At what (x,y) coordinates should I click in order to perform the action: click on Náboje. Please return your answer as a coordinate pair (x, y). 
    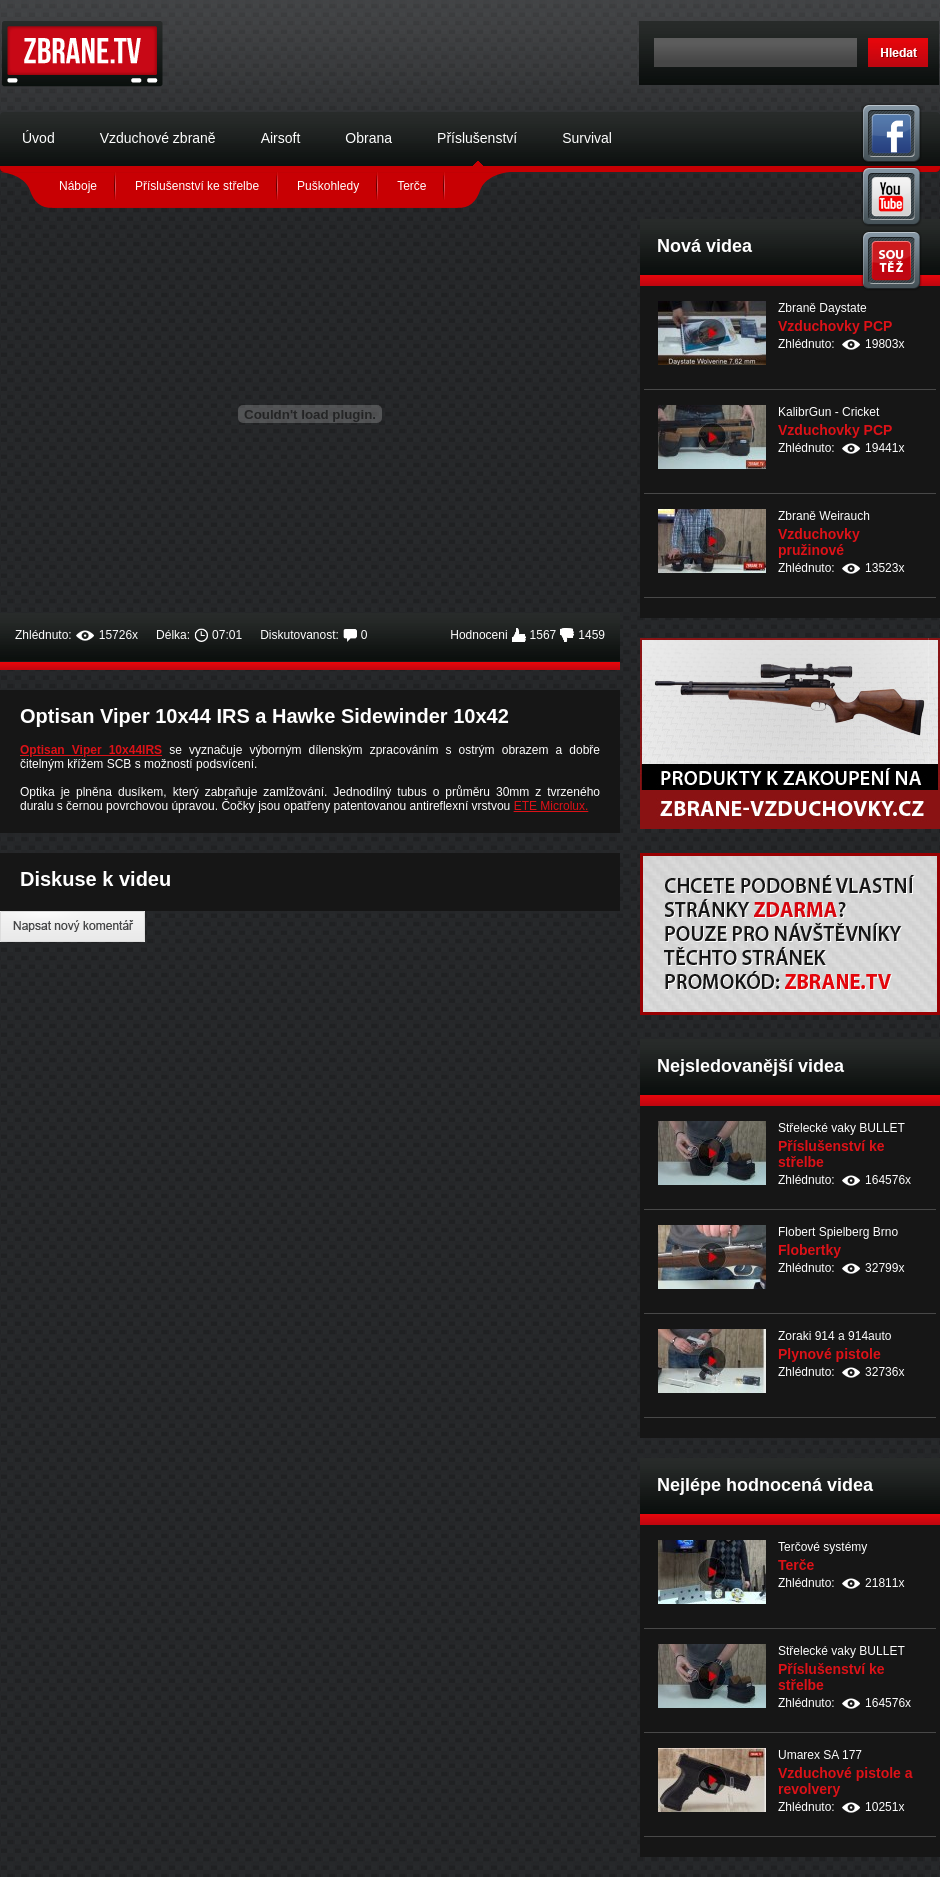
    Looking at the image, I should click on (78, 186).